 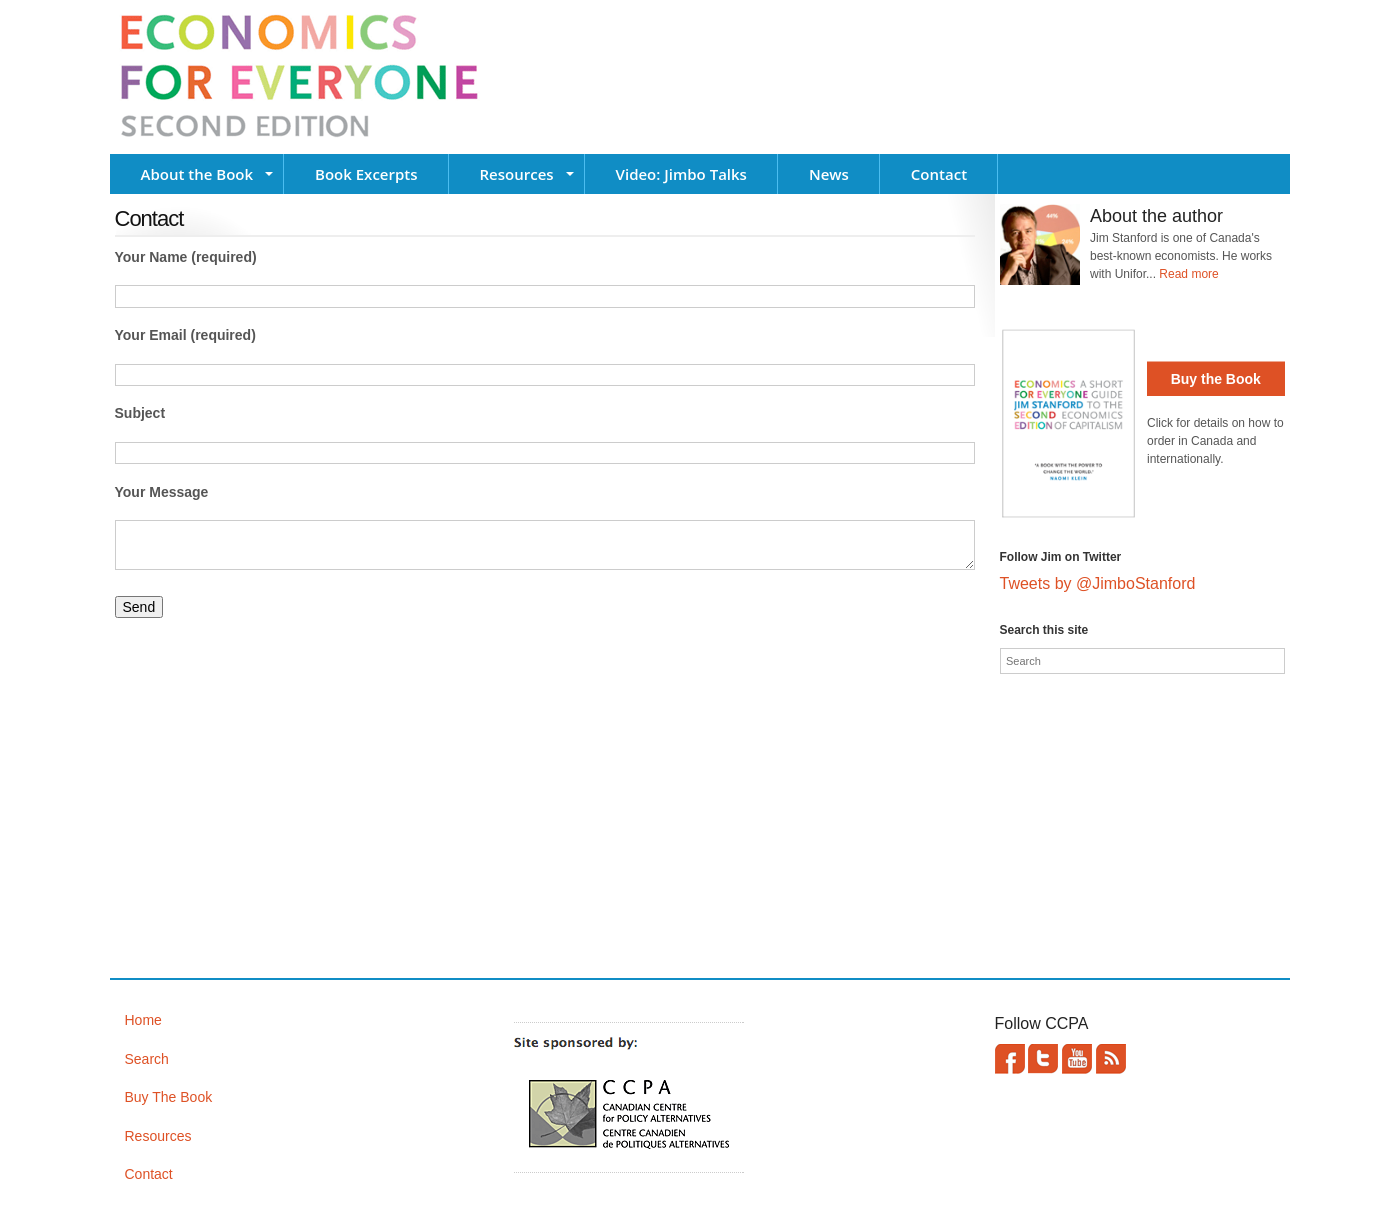 What do you see at coordinates (1077, 1059) in the screenshot?
I see `YouTube` at bounding box center [1077, 1059].